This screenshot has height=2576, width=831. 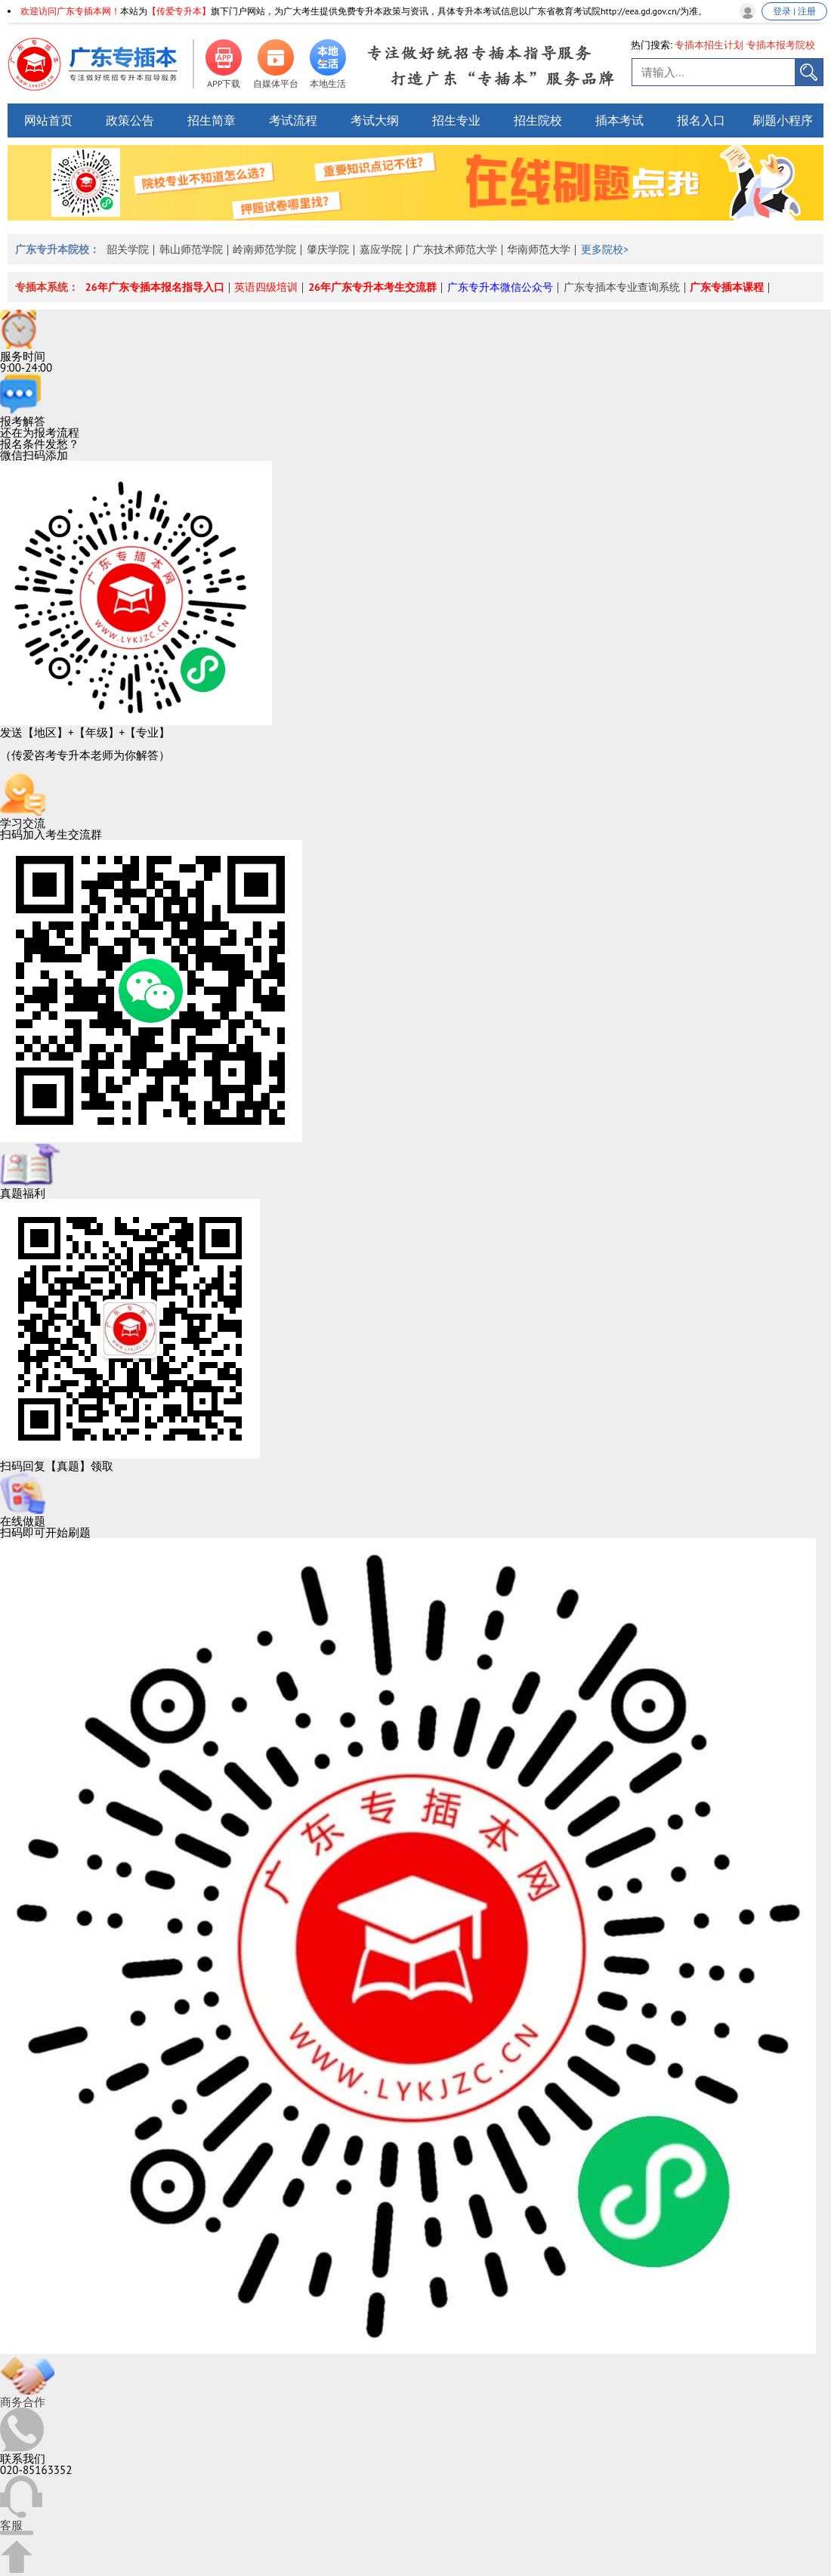 I want to click on 登录 | 注册, so click(x=794, y=11).